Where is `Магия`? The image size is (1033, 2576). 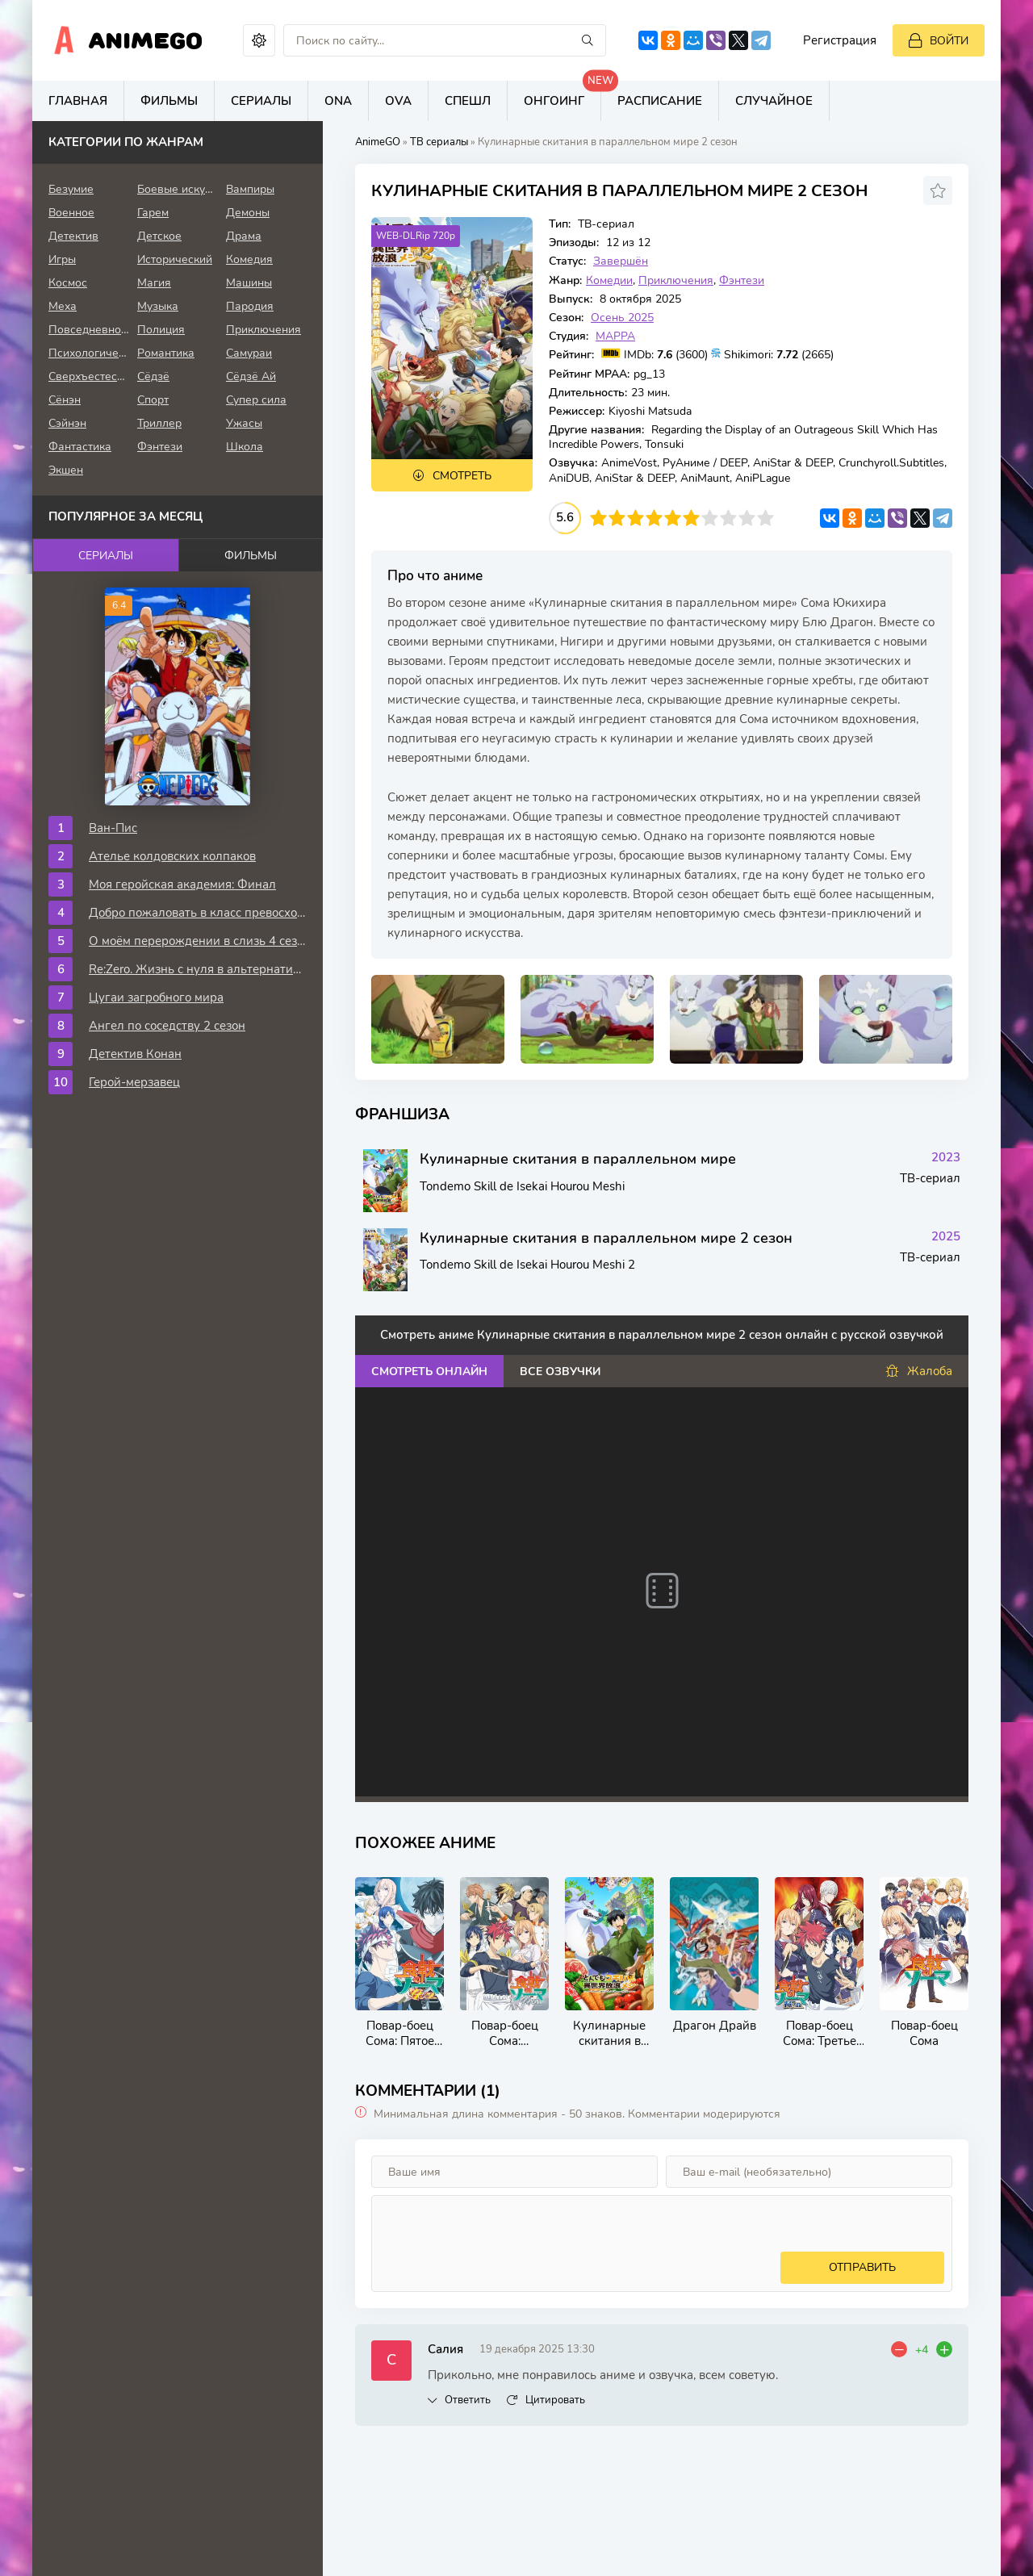
Магия is located at coordinates (154, 283).